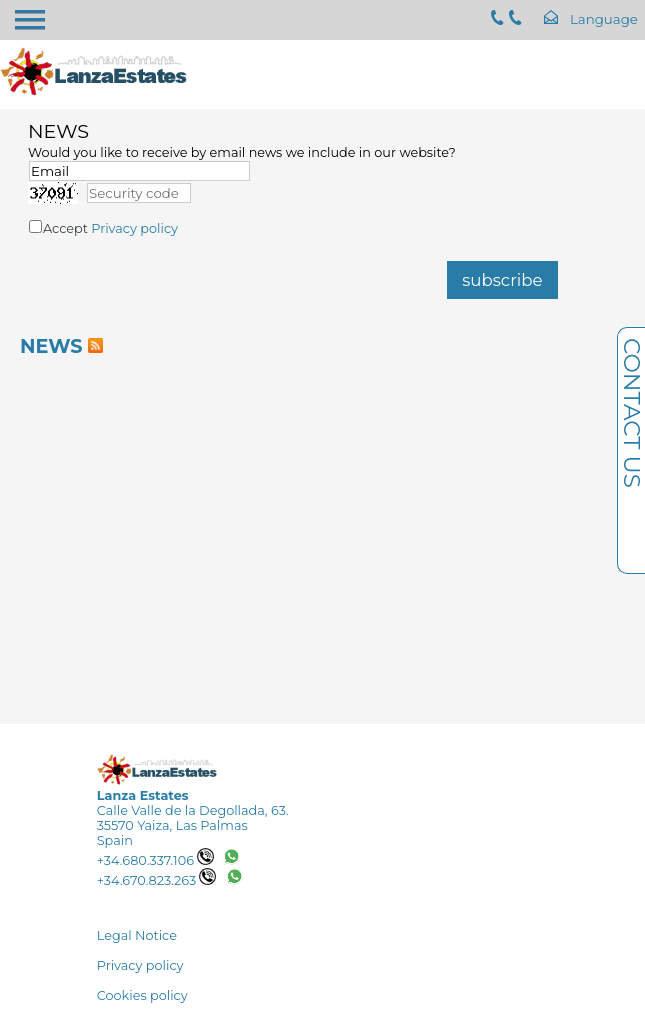  Describe the element at coordinates (142, 995) in the screenshot. I see `Cookies policy` at that location.